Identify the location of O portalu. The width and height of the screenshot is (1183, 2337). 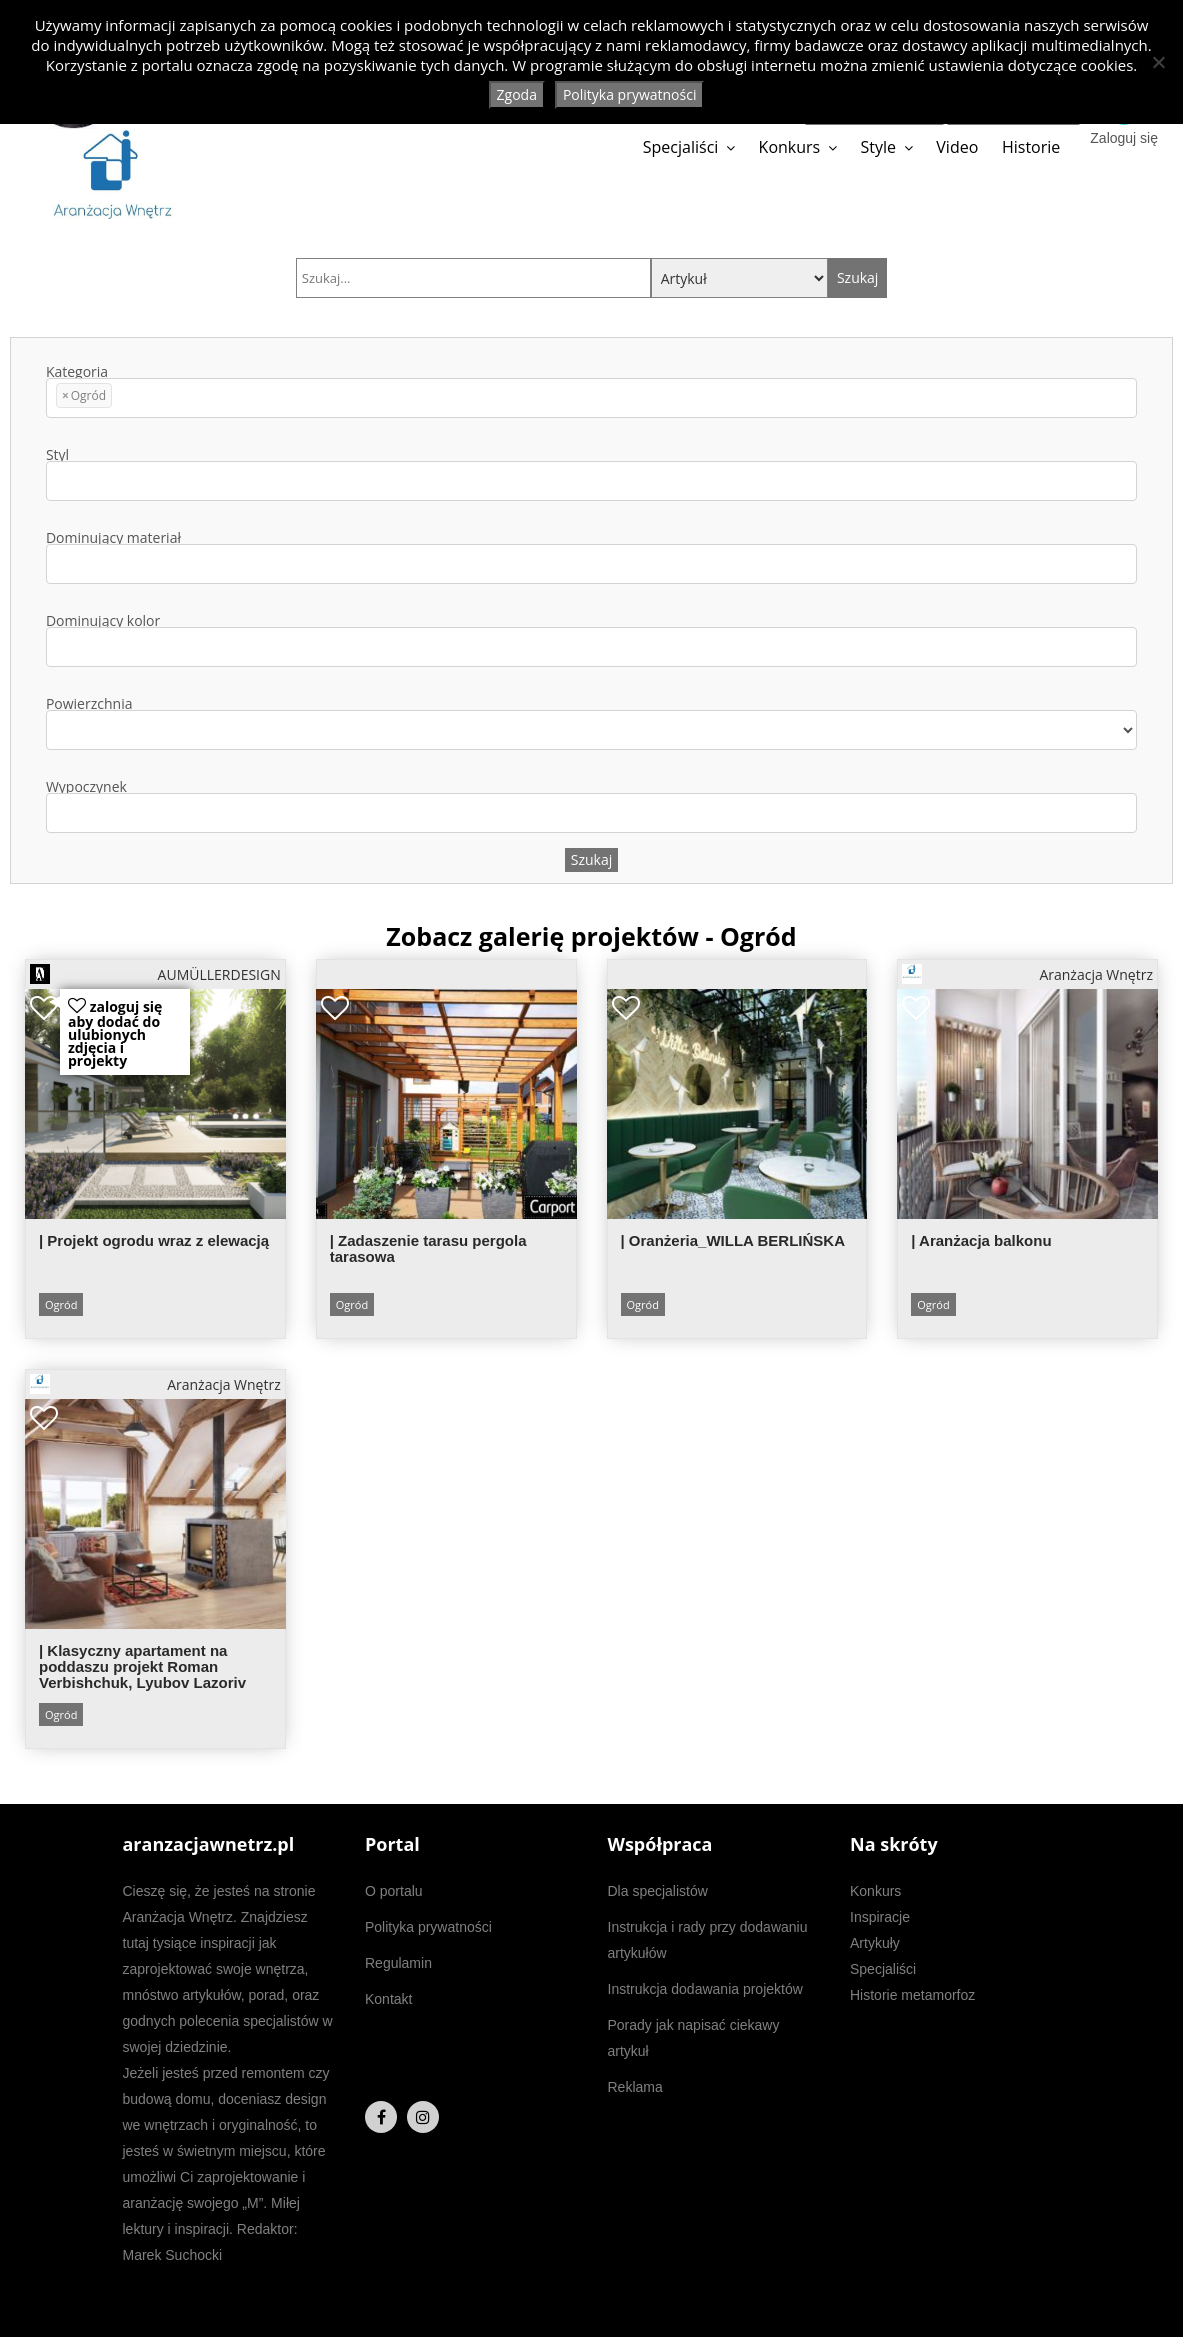
(394, 1891).